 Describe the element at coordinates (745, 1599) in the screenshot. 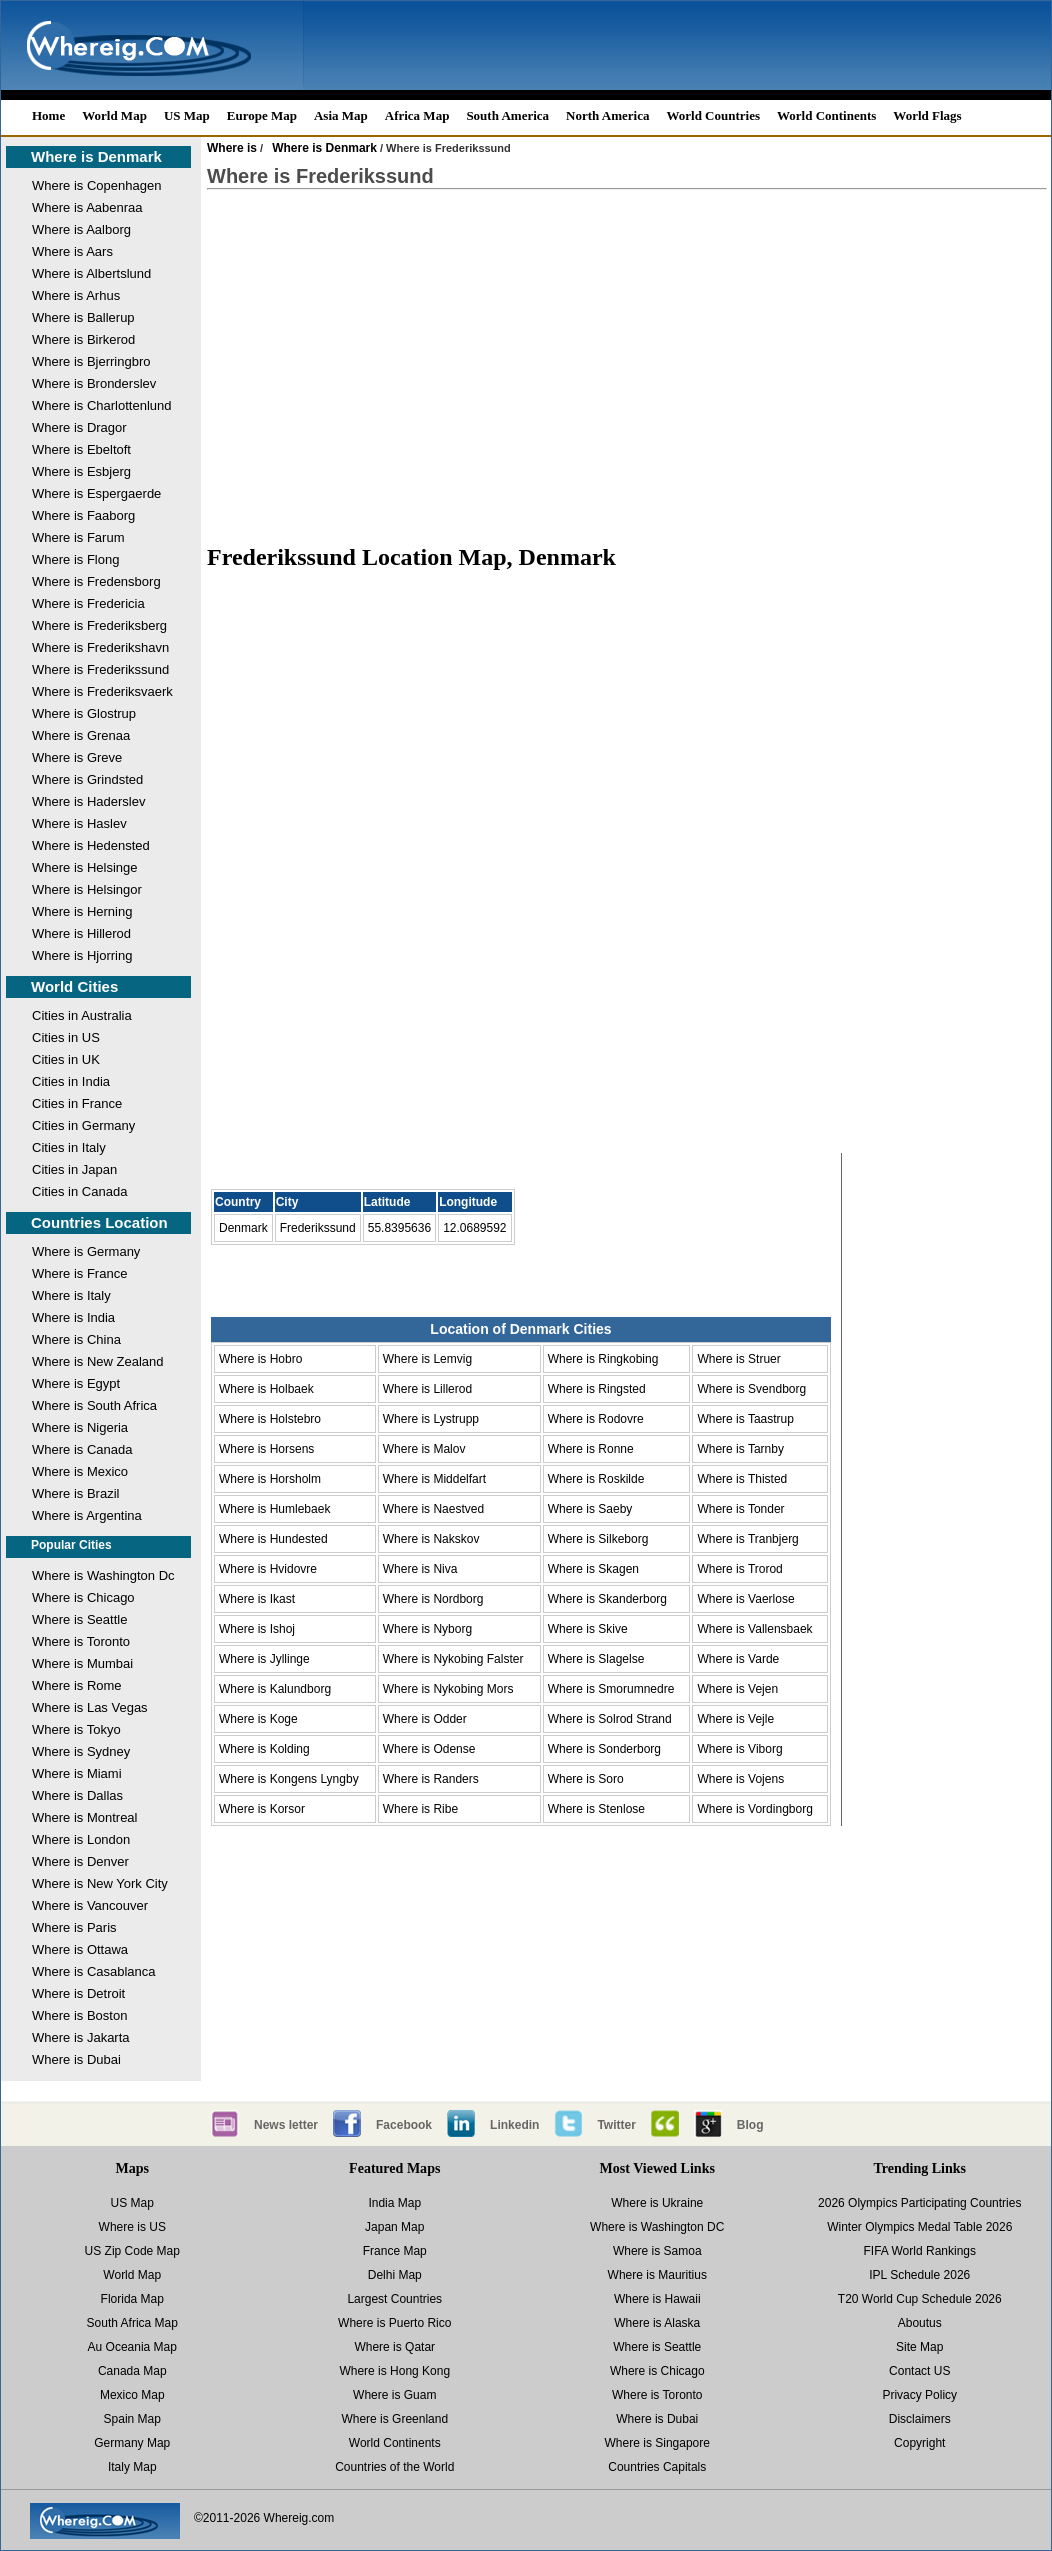

I see `Where is Vaerlose` at that location.